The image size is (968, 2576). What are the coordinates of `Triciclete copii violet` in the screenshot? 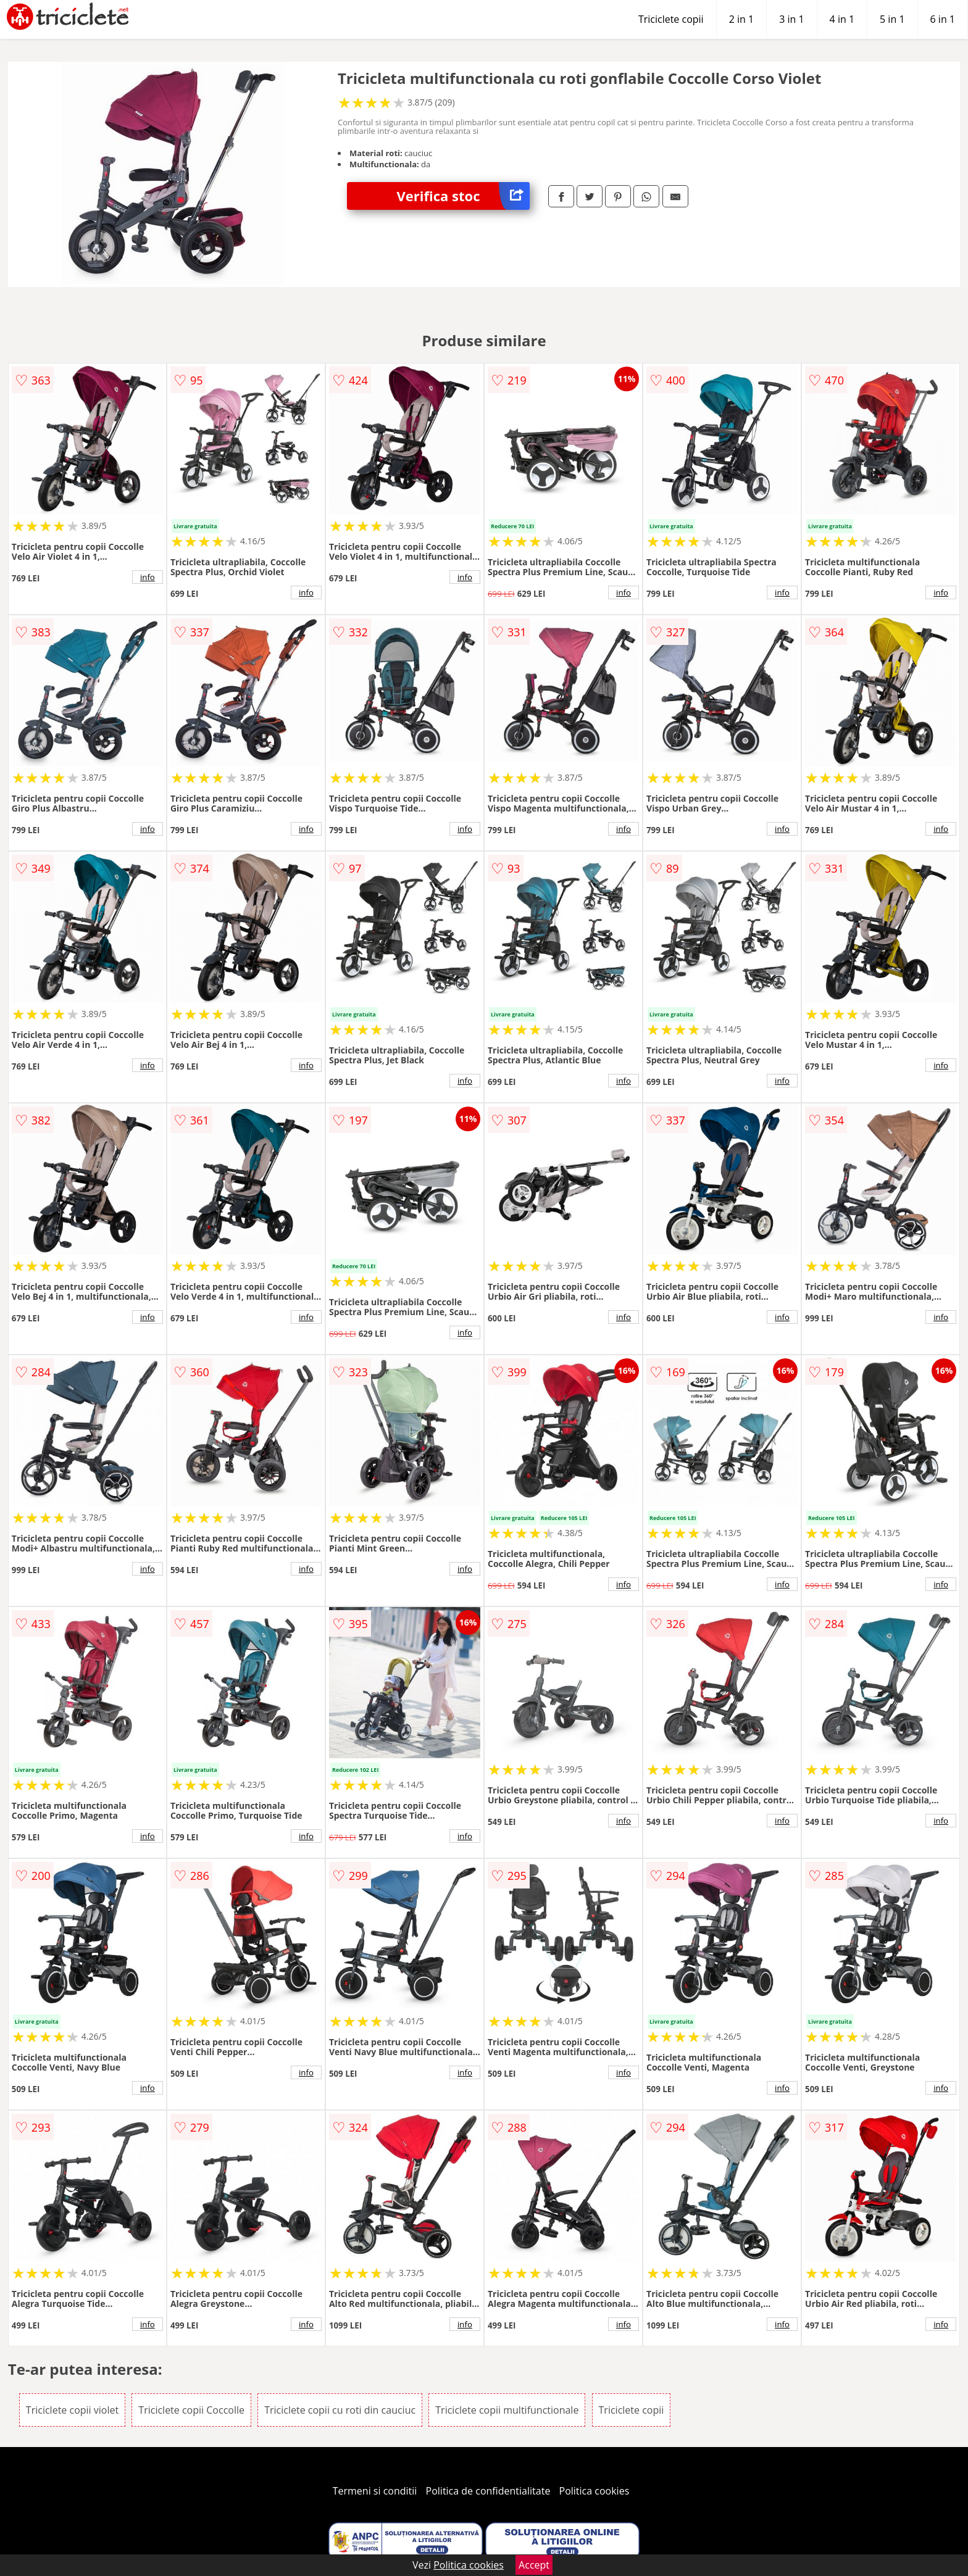 It's located at (72, 2410).